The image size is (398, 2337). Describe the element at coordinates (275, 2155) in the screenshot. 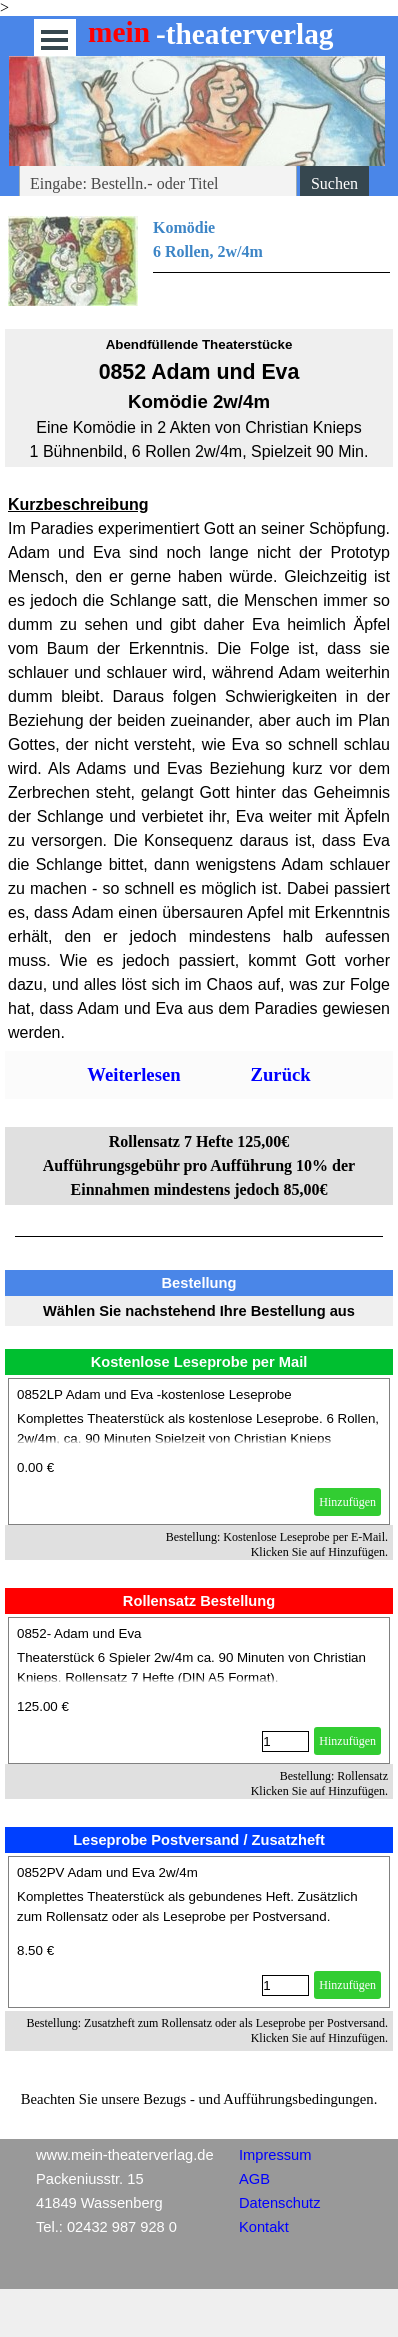

I see `Impressum` at that location.